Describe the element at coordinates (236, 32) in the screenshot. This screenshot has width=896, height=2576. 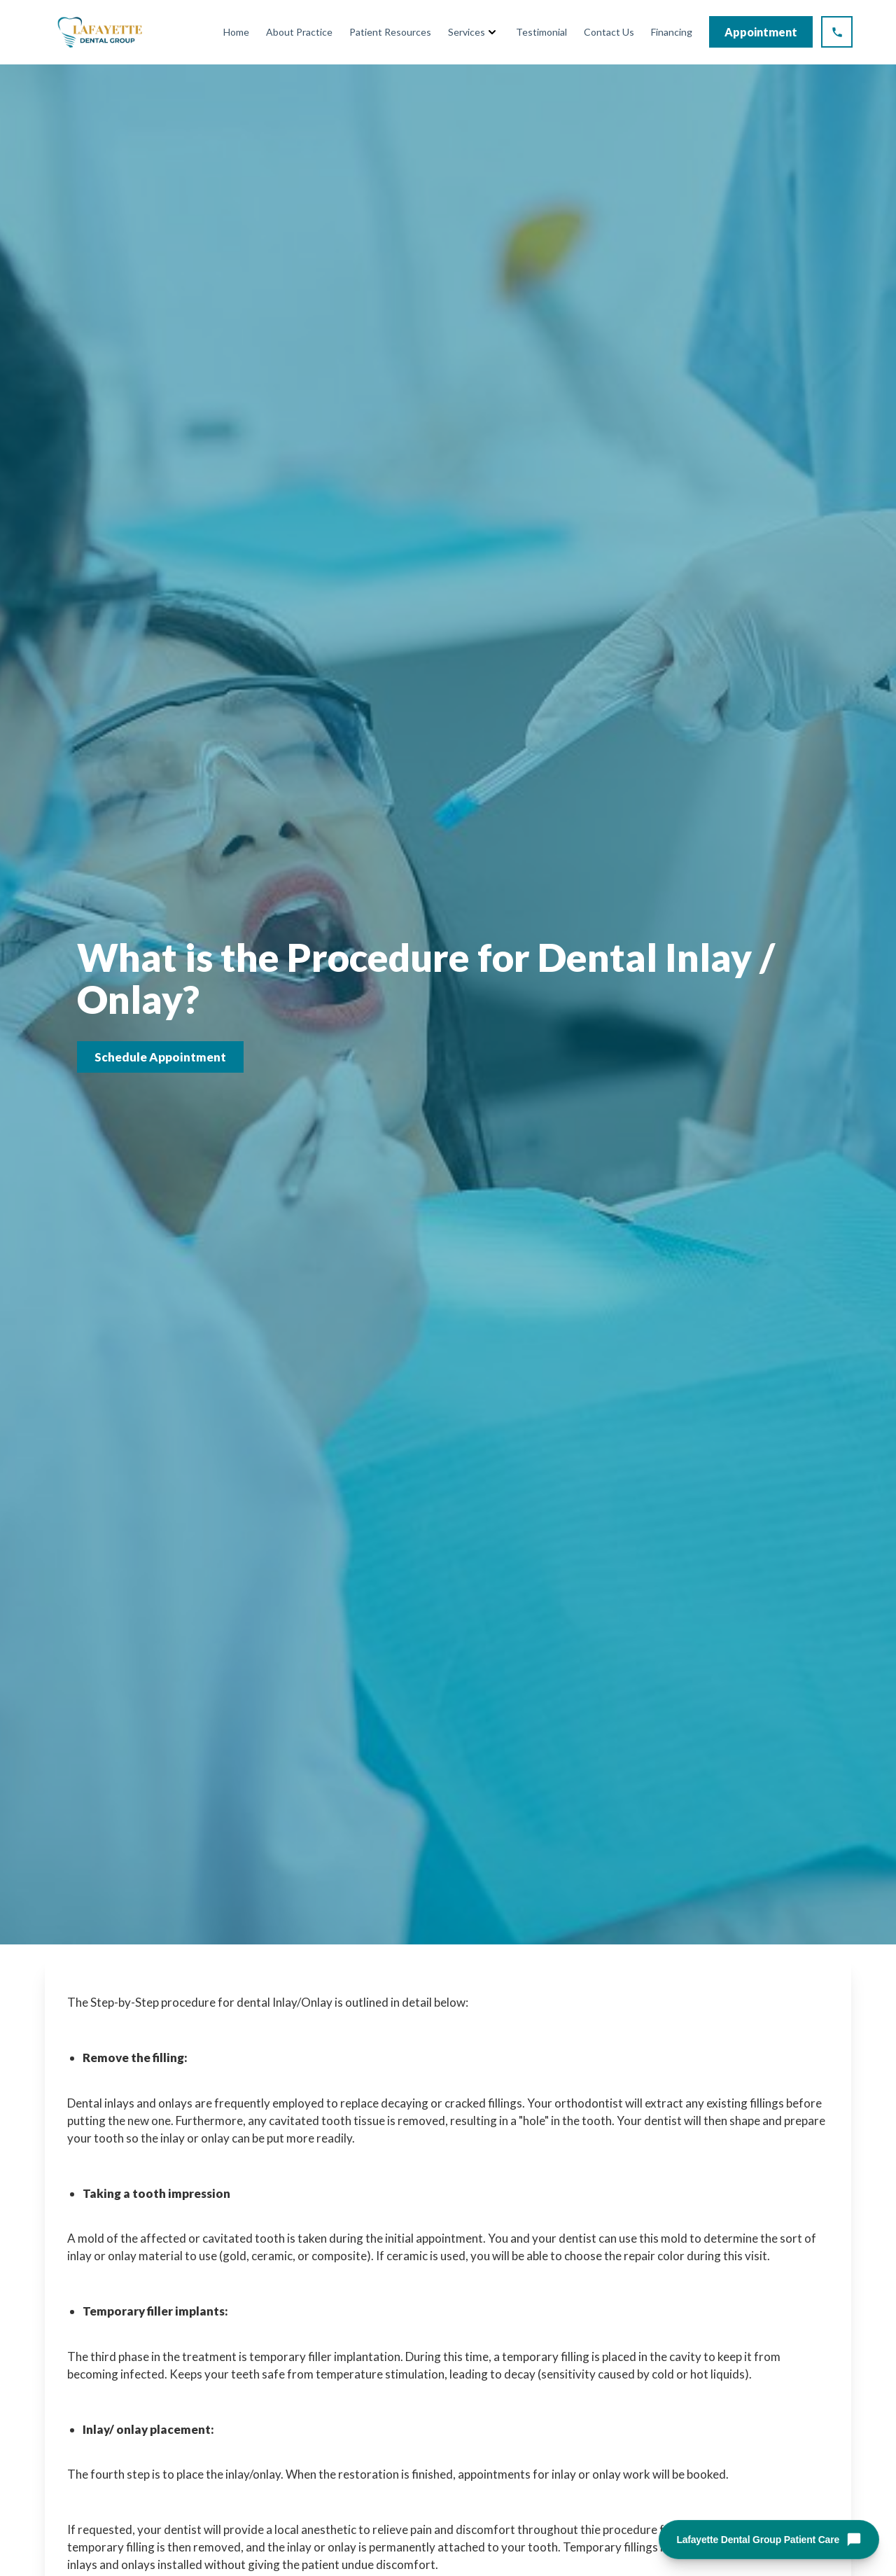
I see `Home` at that location.